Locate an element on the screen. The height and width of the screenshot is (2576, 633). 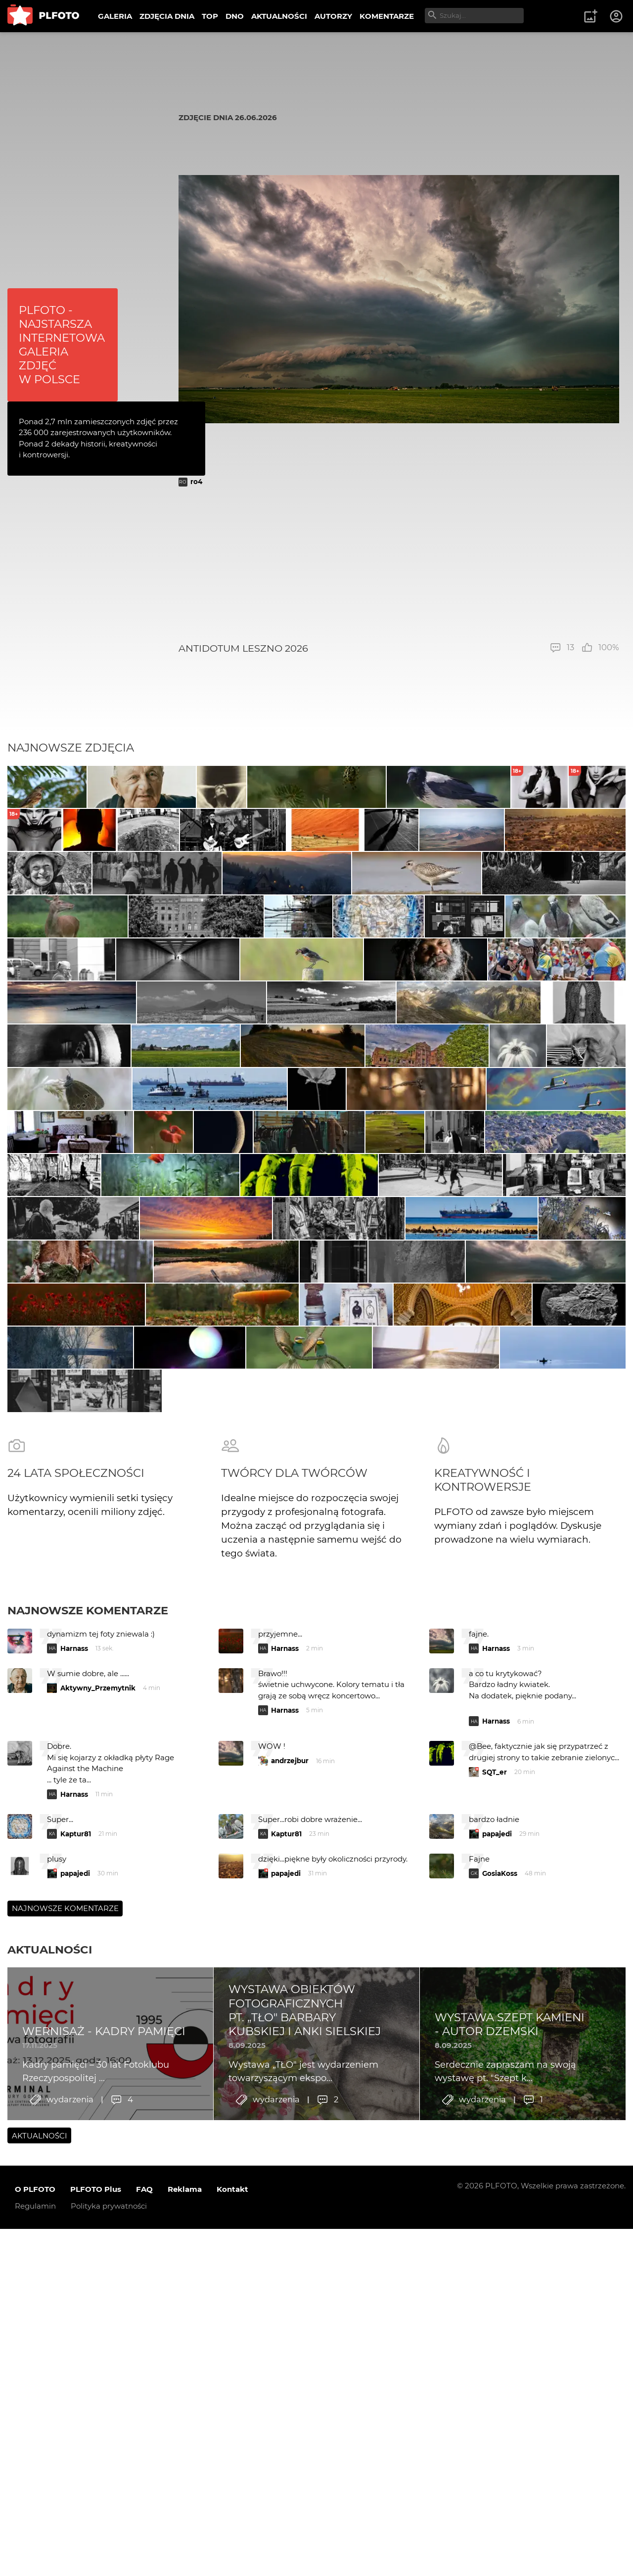
TOP [menuitem] is located at coordinates (210, 16).